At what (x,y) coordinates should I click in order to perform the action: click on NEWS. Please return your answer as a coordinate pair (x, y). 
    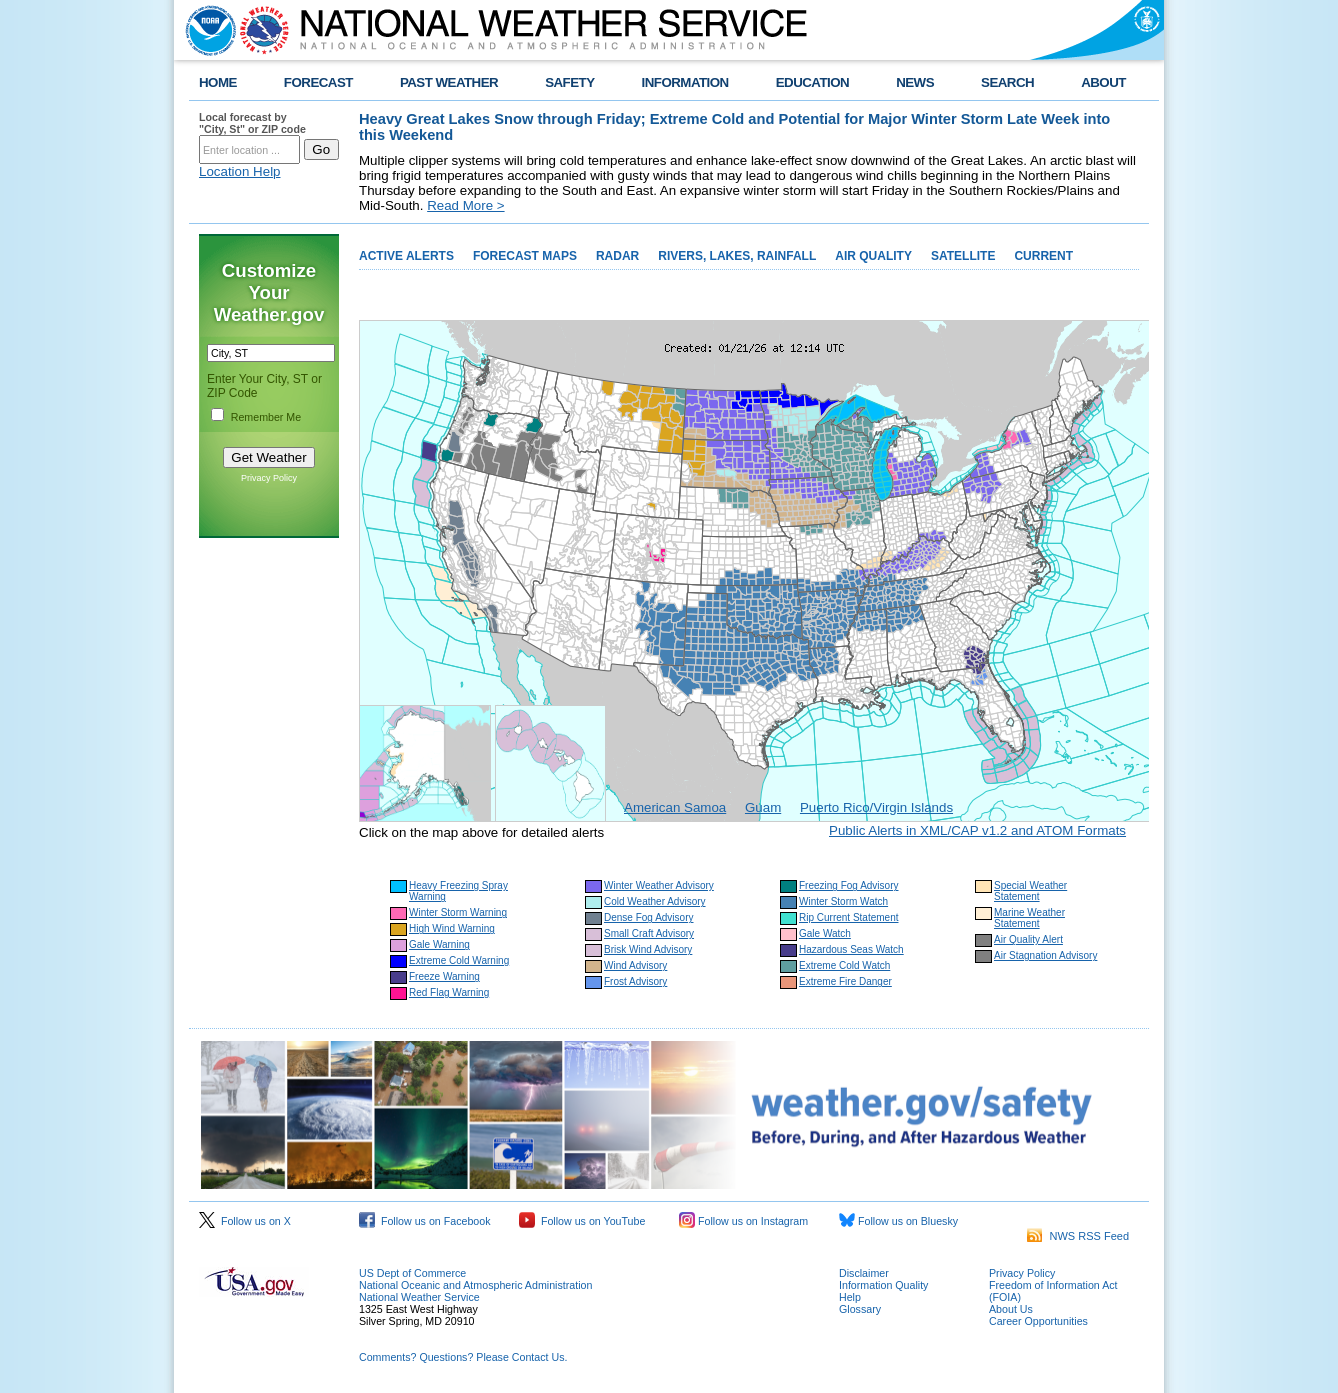
    Looking at the image, I should click on (915, 82).